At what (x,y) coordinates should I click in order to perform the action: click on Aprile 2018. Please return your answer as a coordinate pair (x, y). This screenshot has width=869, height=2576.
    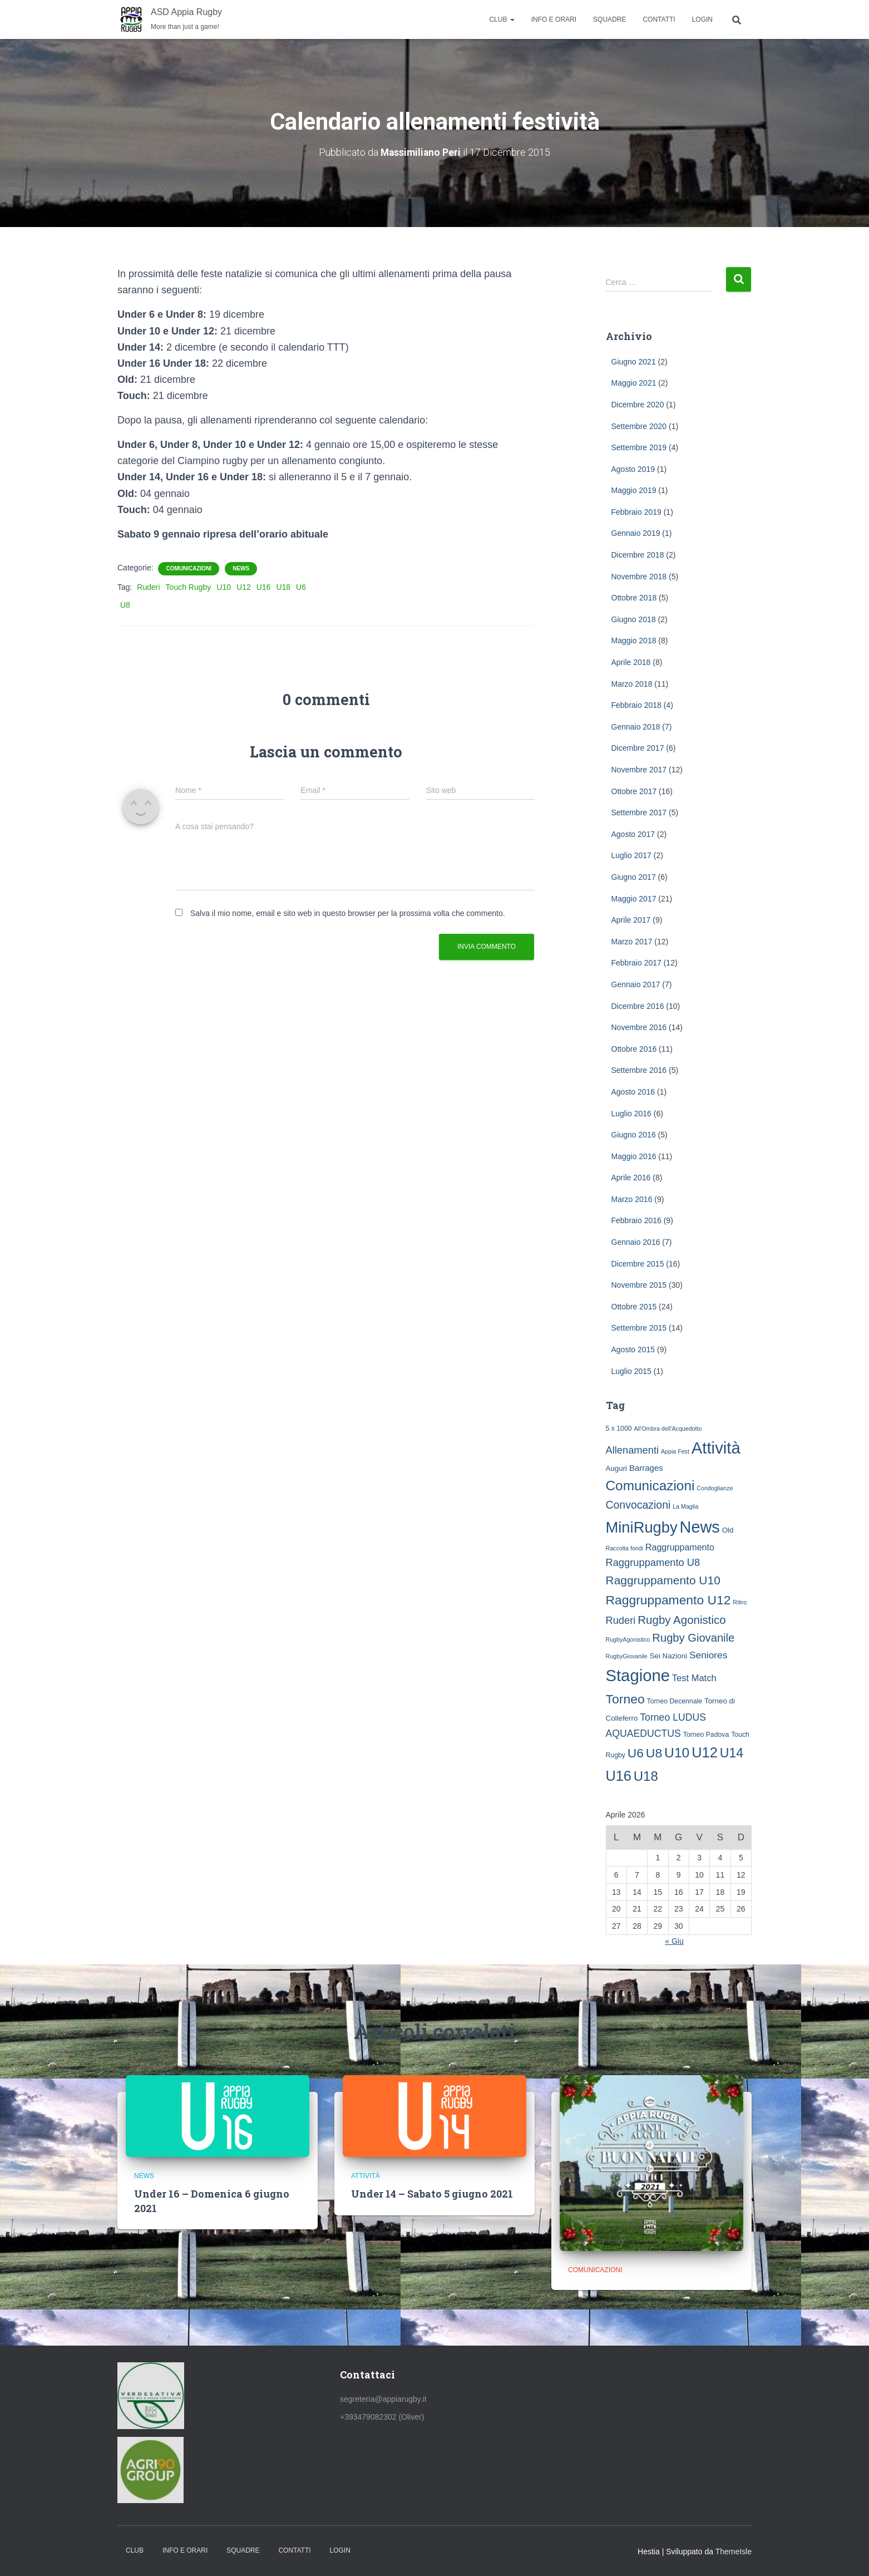
    Looking at the image, I should click on (631, 662).